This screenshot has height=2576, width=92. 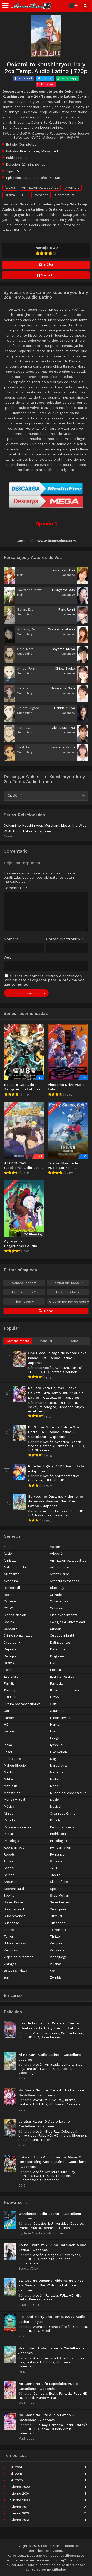 I want to click on HD, so click(x=24, y=195).